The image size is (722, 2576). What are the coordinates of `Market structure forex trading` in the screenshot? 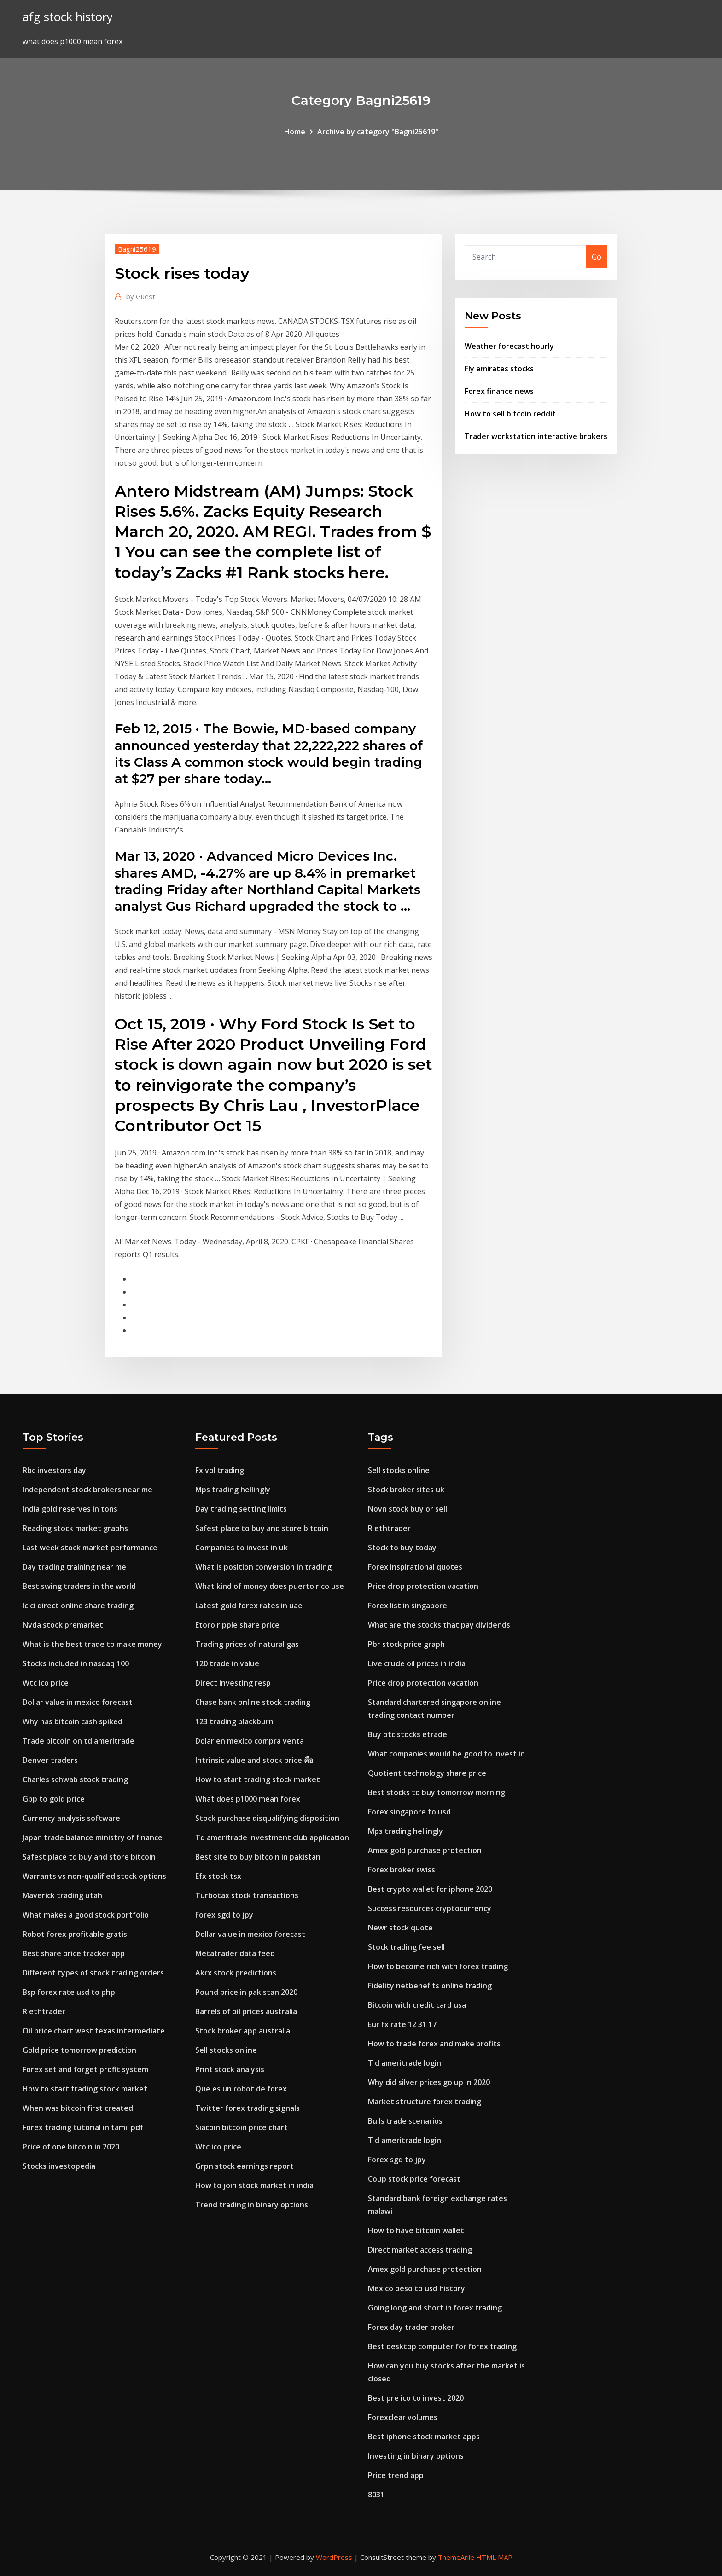 It's located at (424, 2102).